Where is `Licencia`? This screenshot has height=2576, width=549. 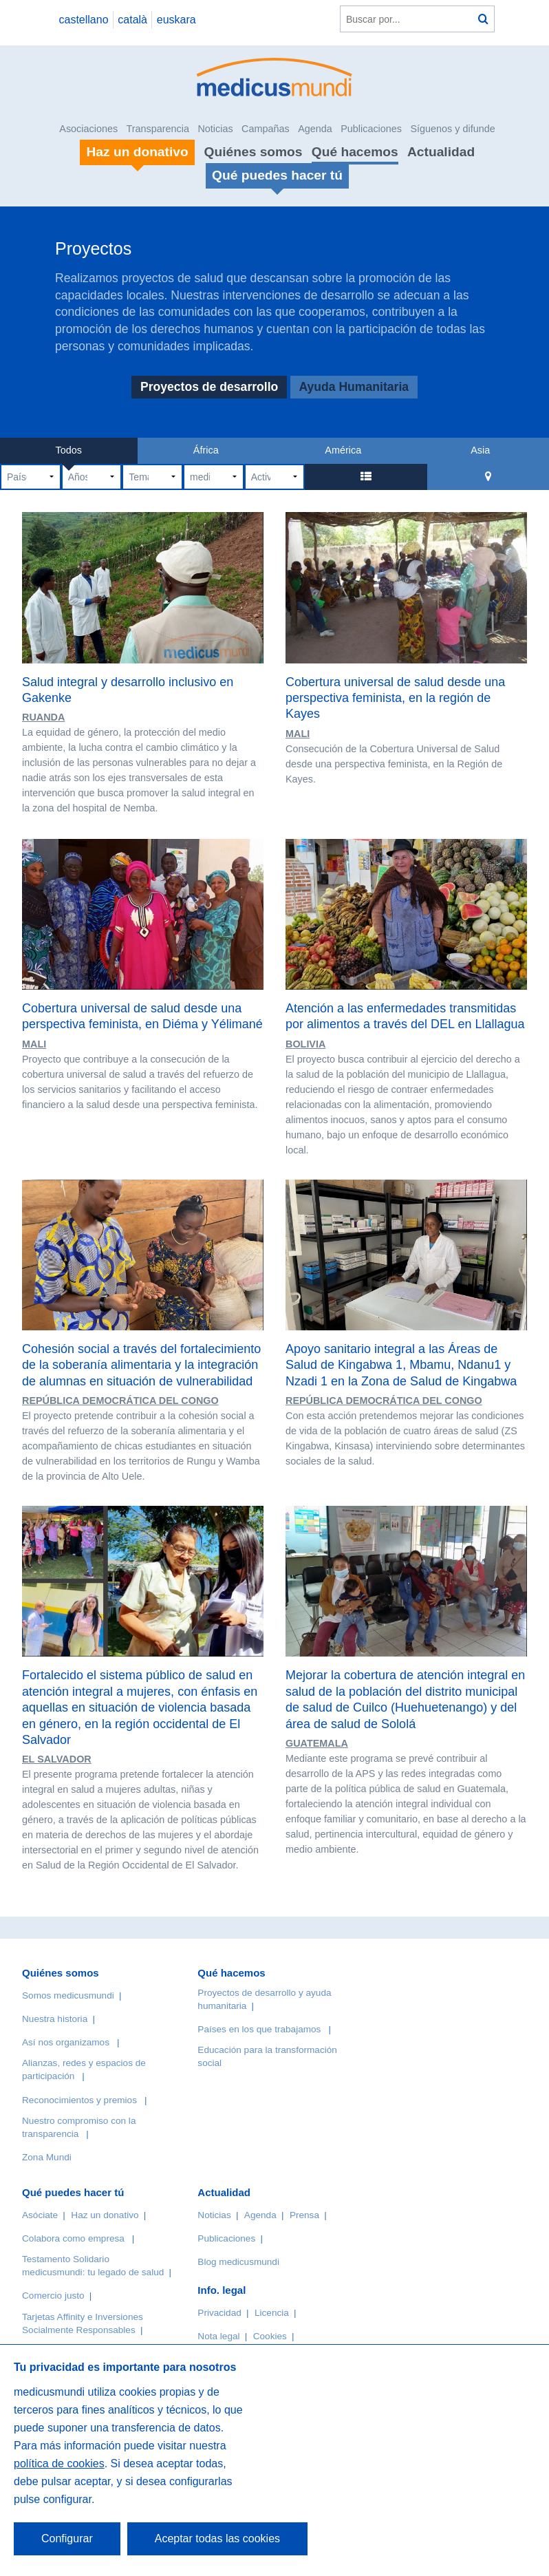 Licencia is located at coordinates (272, 2313).